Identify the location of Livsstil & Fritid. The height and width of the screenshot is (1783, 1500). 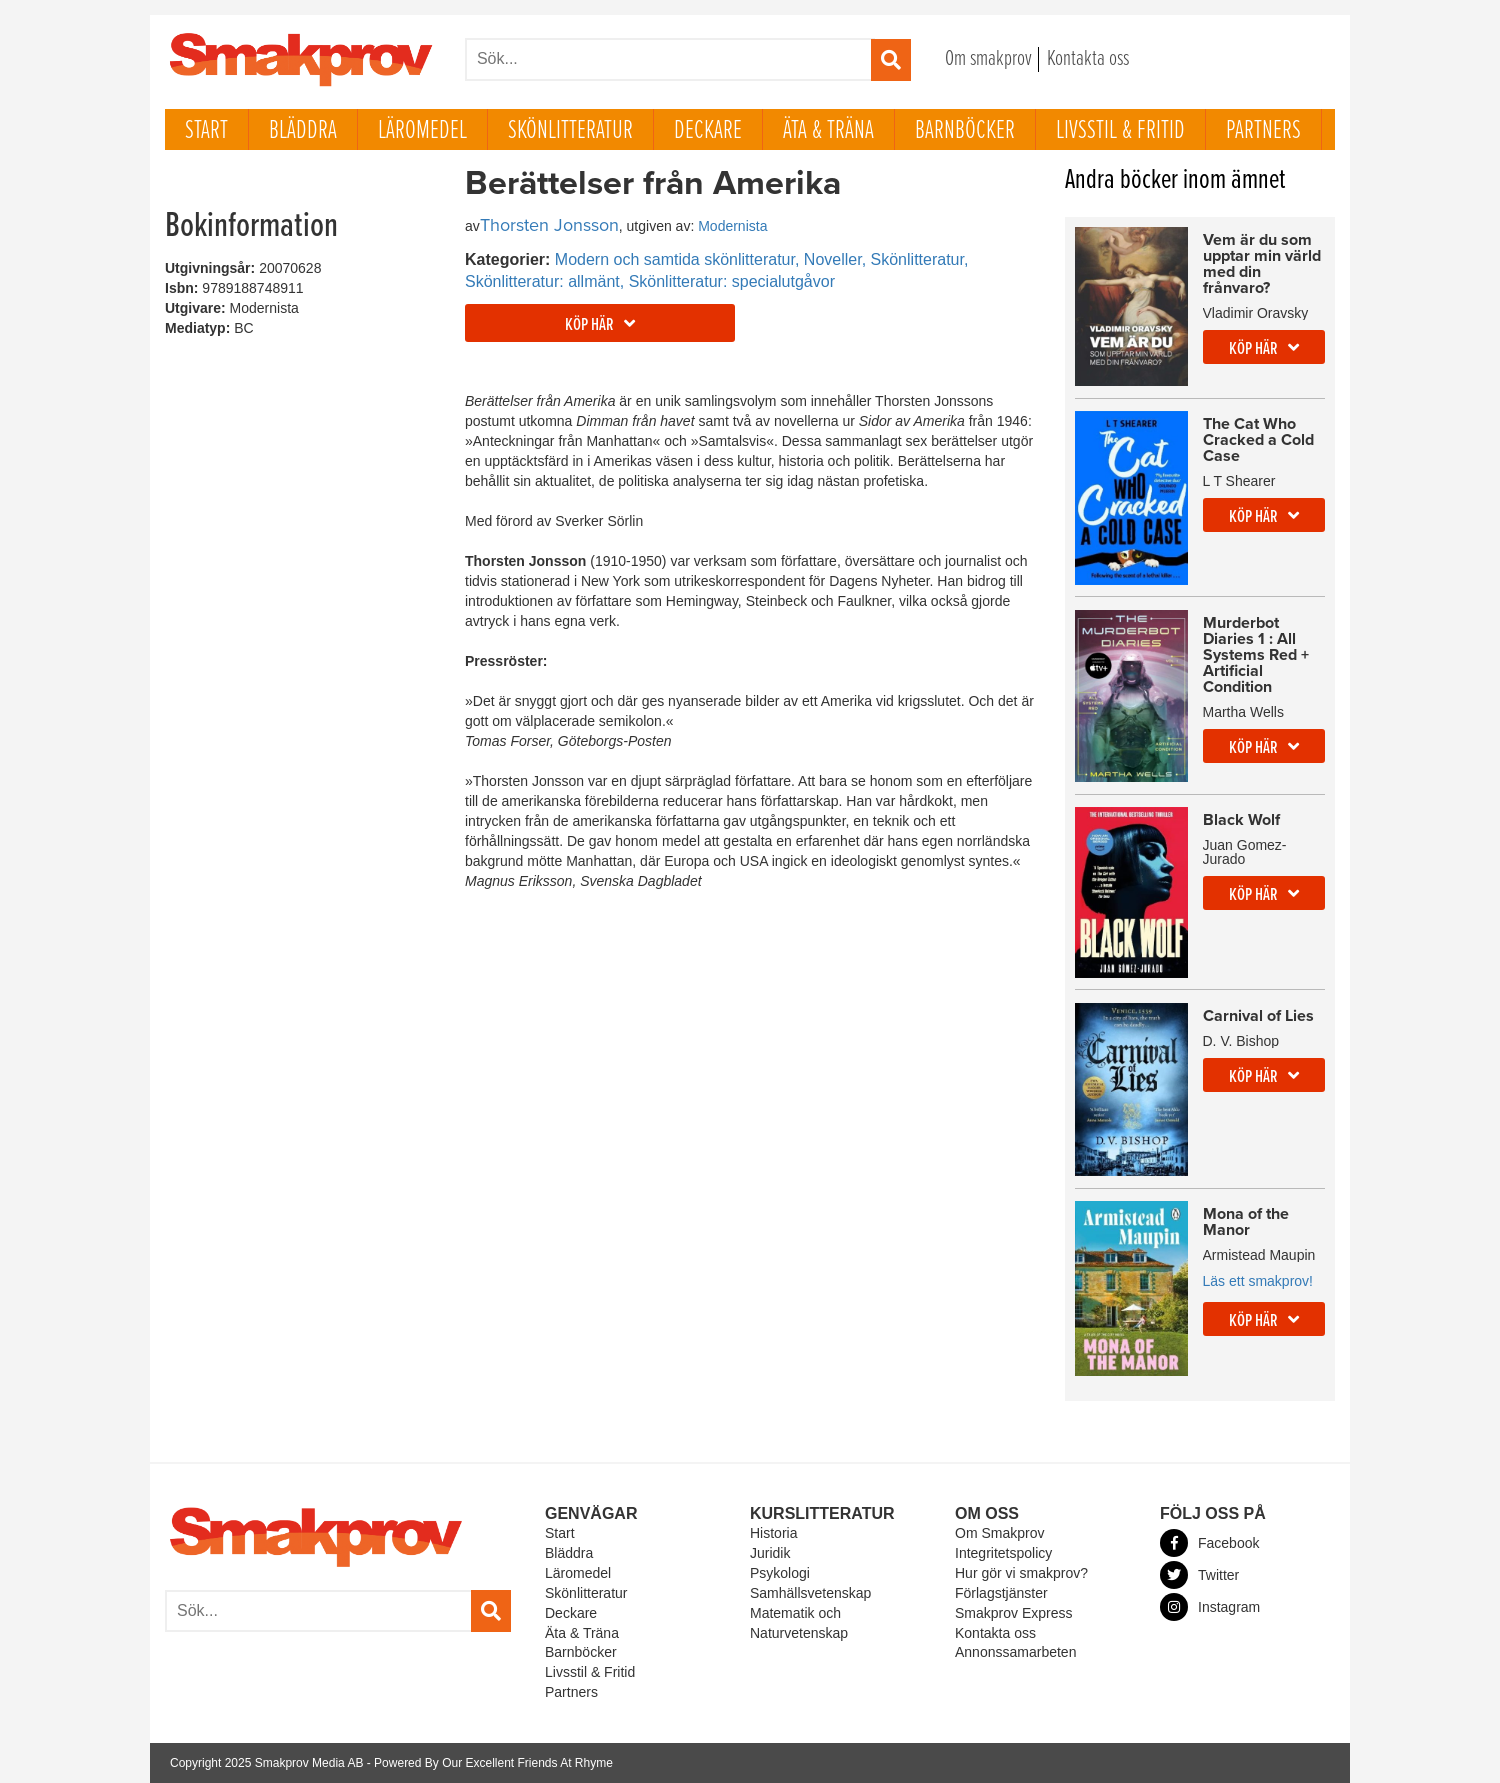
(1120, 131).